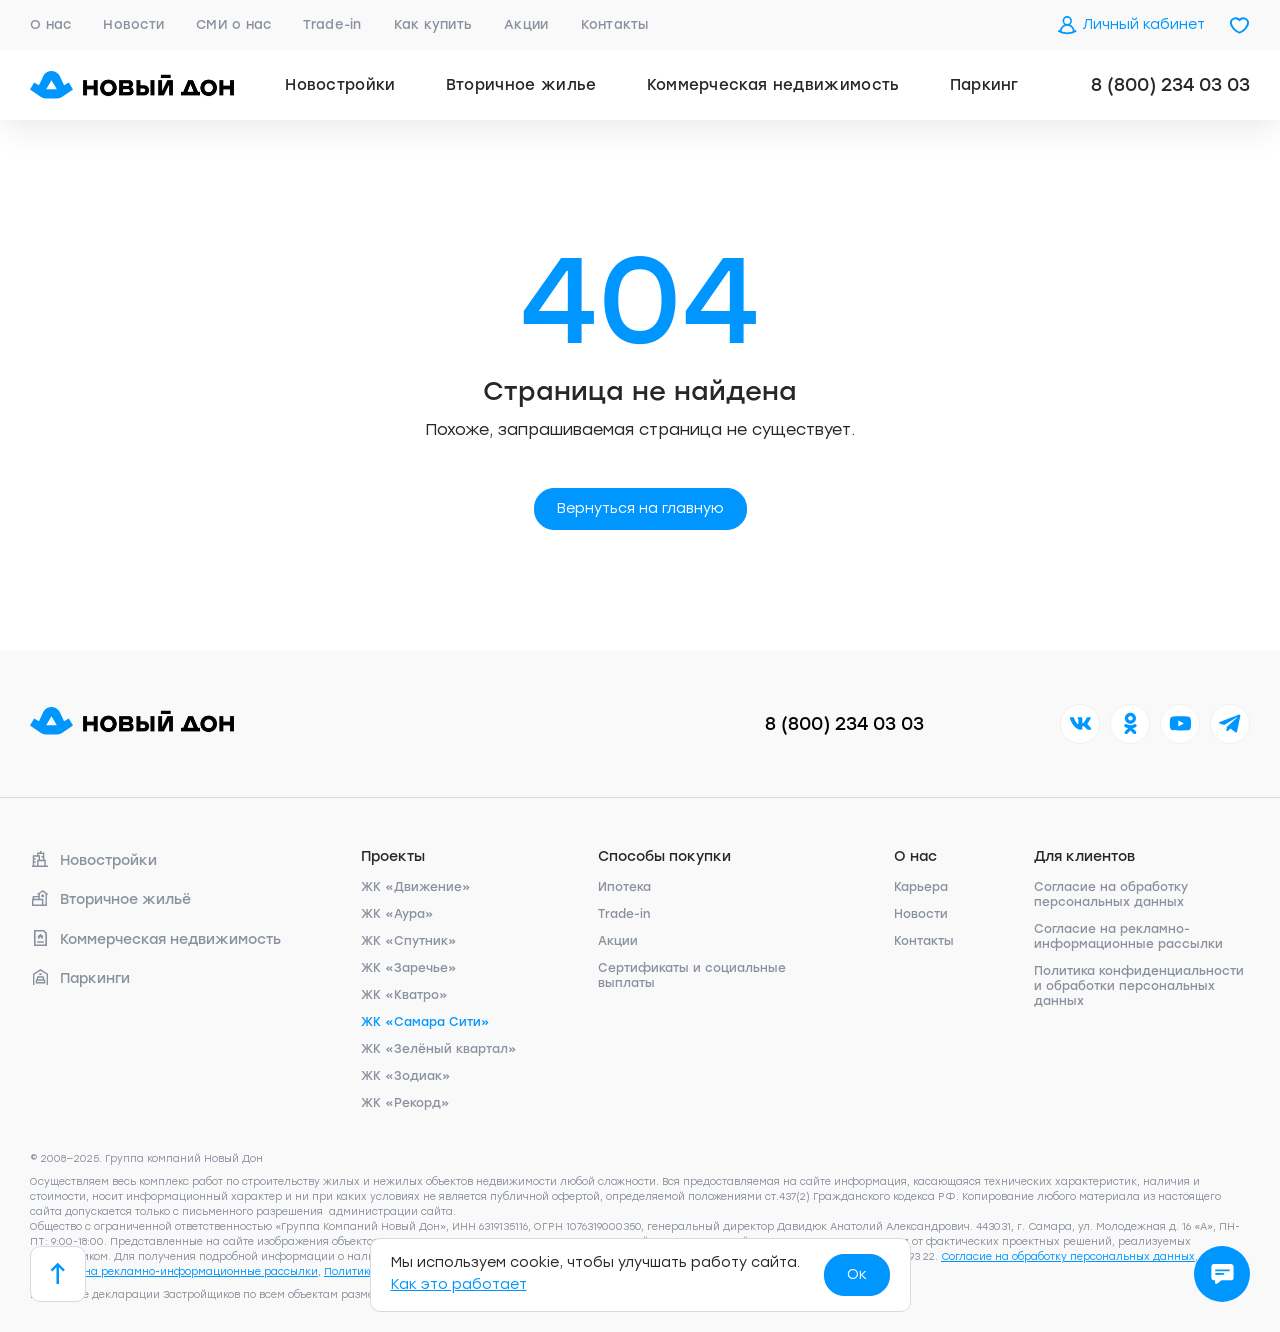  I want to click on Коммерческая недвижимость, so click(773, 85).